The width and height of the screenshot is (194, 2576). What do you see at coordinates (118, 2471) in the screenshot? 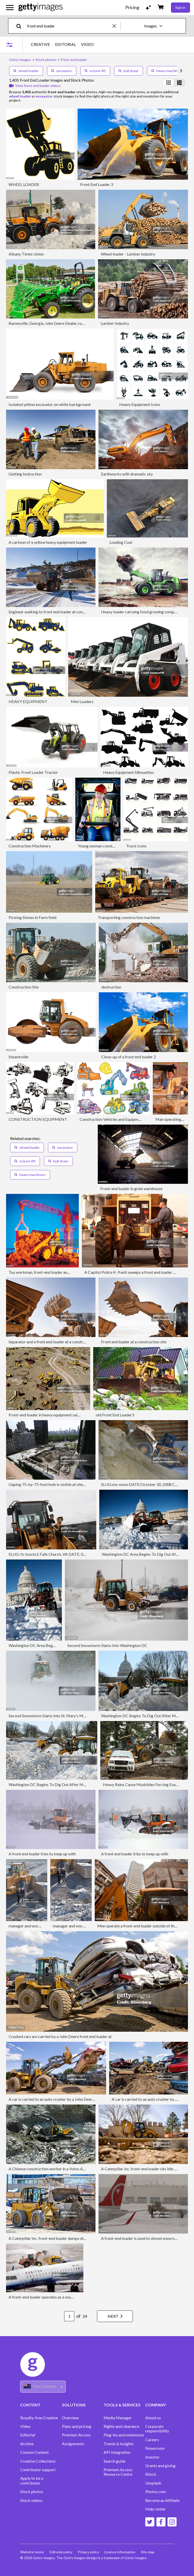
I see `Premium Access Resource Centre` at bounding box center [118, 2471].